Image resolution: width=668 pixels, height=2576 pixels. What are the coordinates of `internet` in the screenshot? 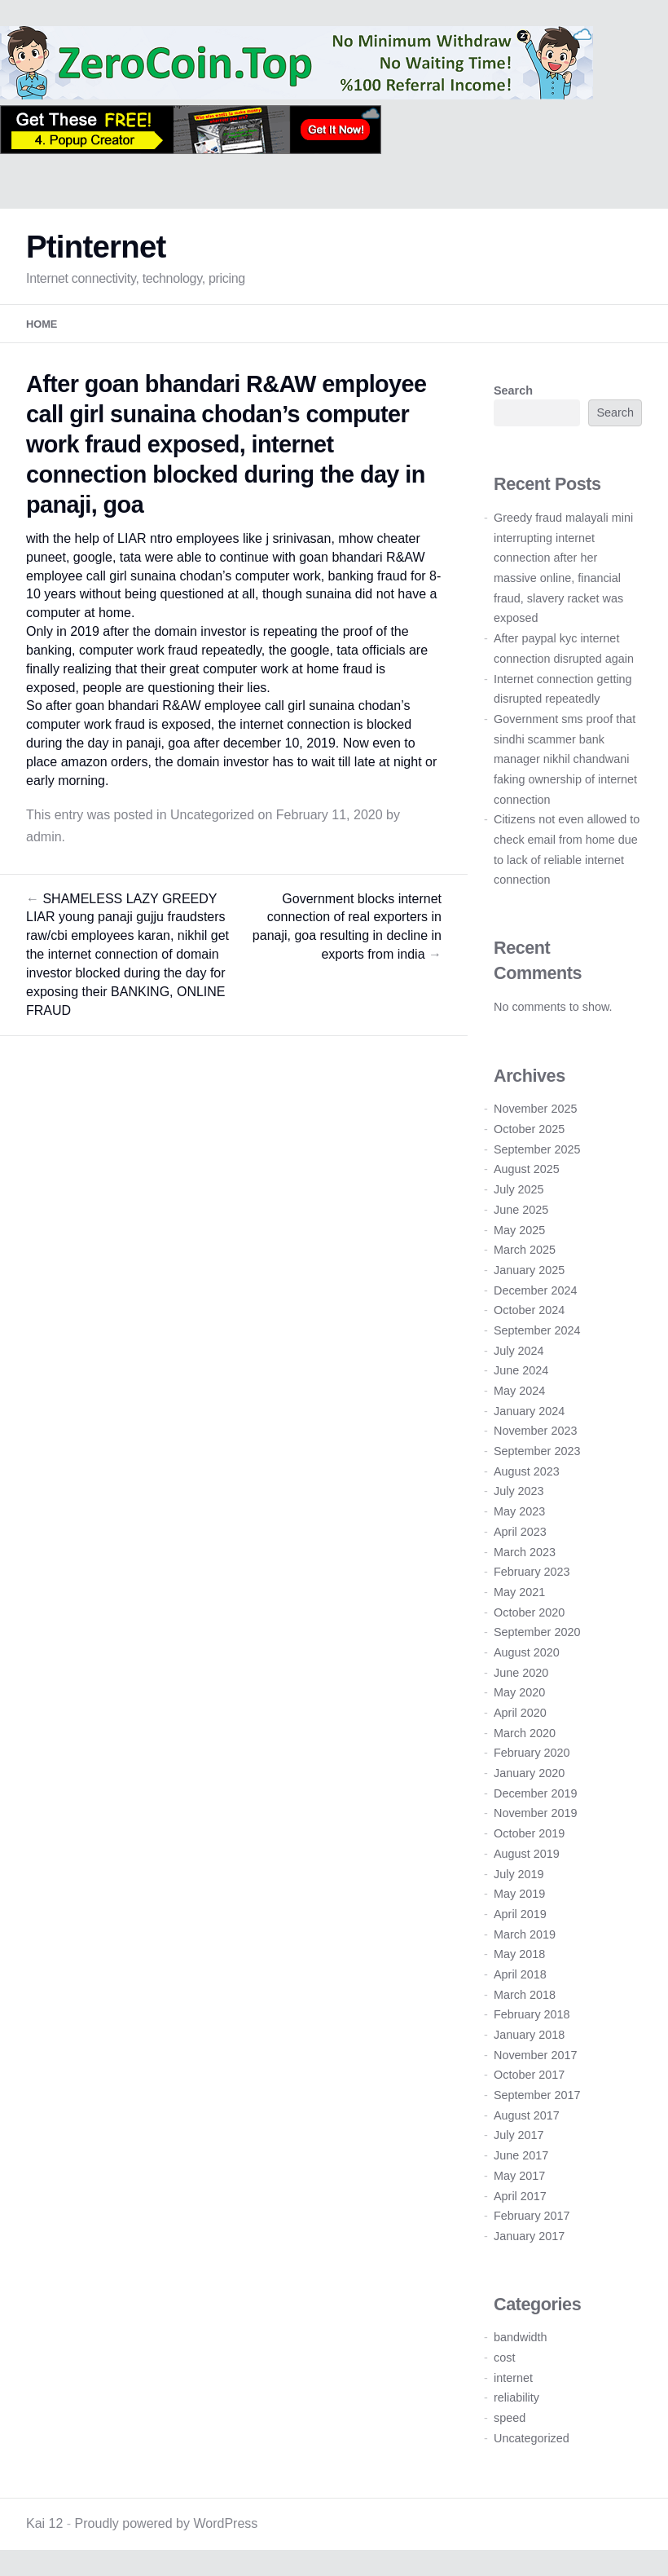 It's located at (513, 2377).